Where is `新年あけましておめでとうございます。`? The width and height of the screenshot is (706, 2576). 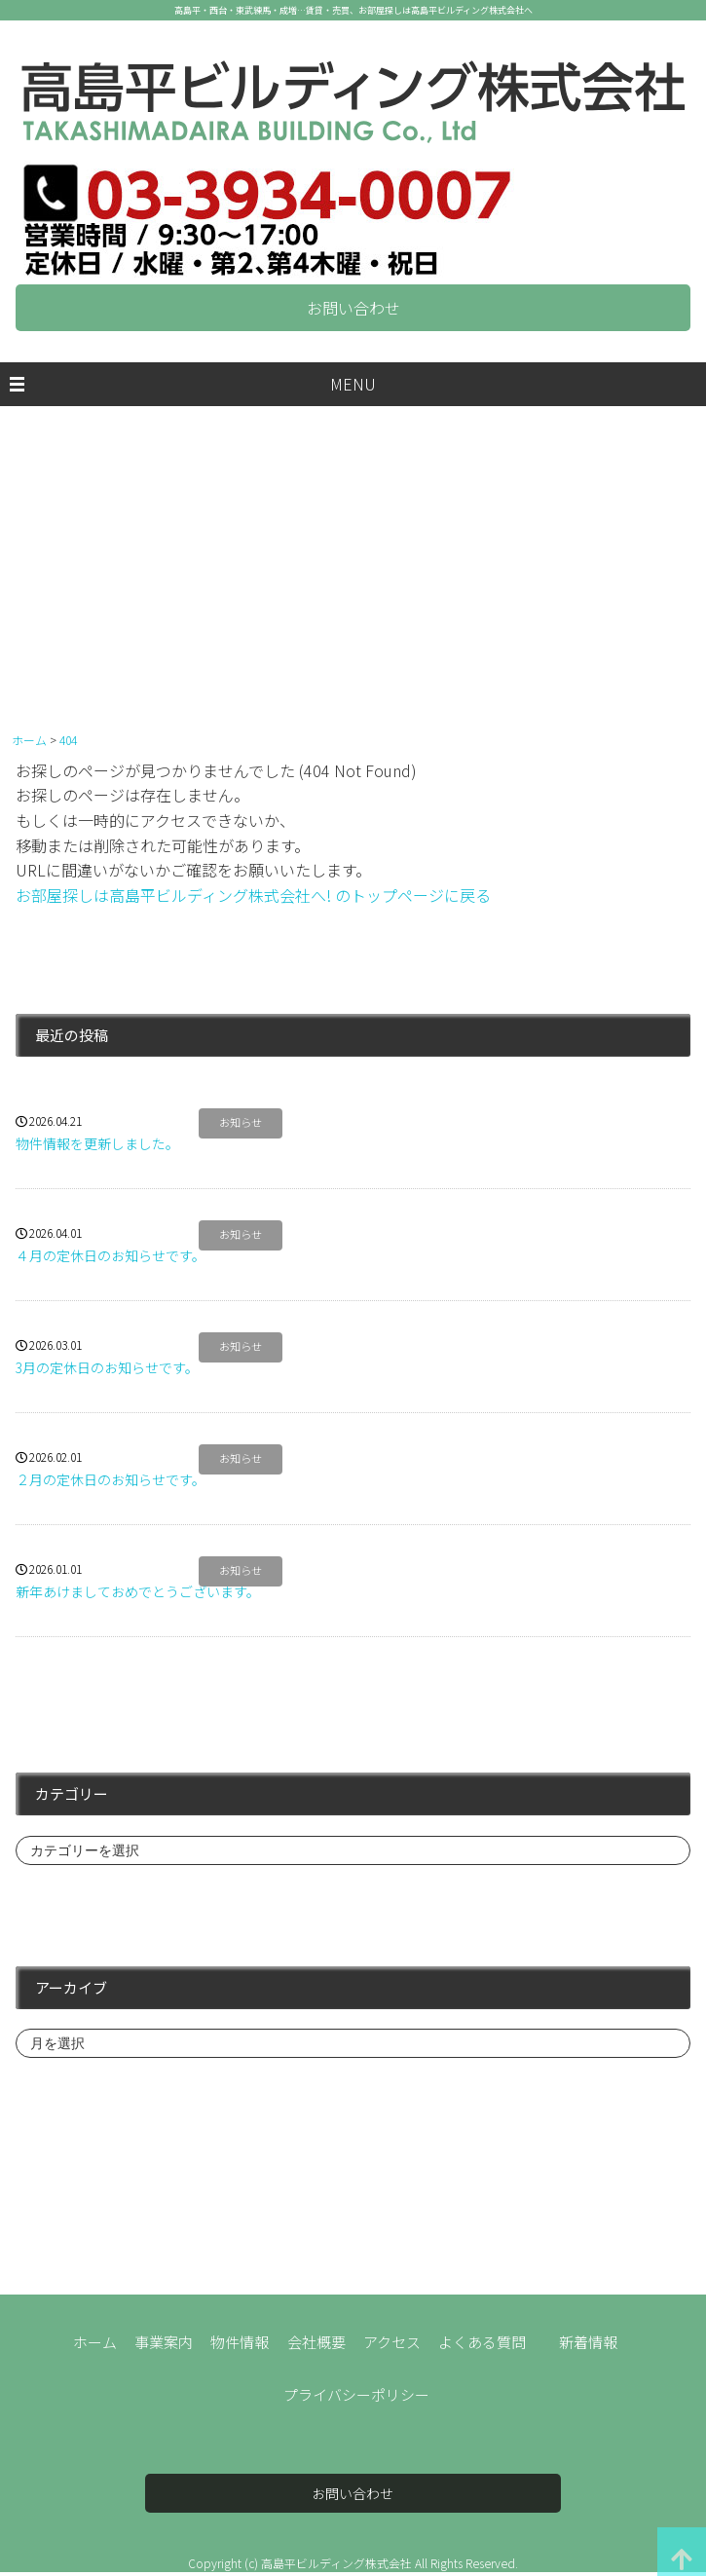
新年あけましておめでとうございます。 is located at coordinates (138, 1591).